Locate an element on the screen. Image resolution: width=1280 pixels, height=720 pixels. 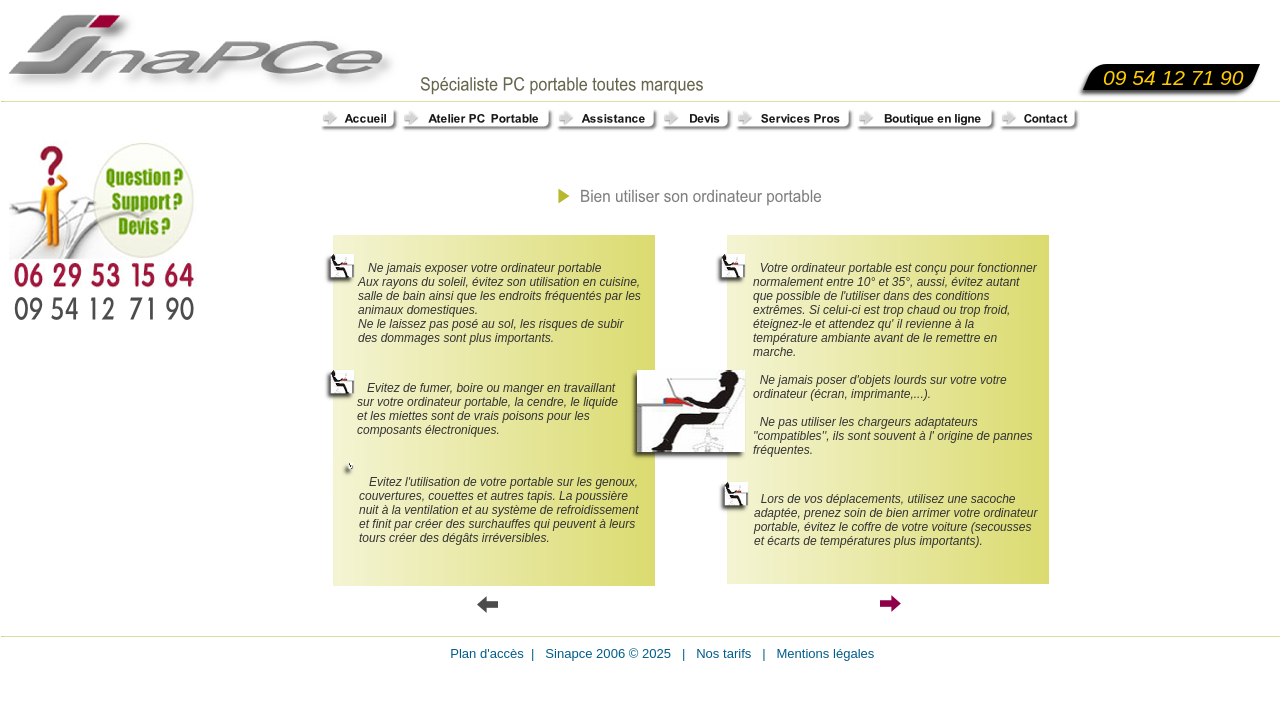
Plan d'accès is located at coordinates (488, 653).